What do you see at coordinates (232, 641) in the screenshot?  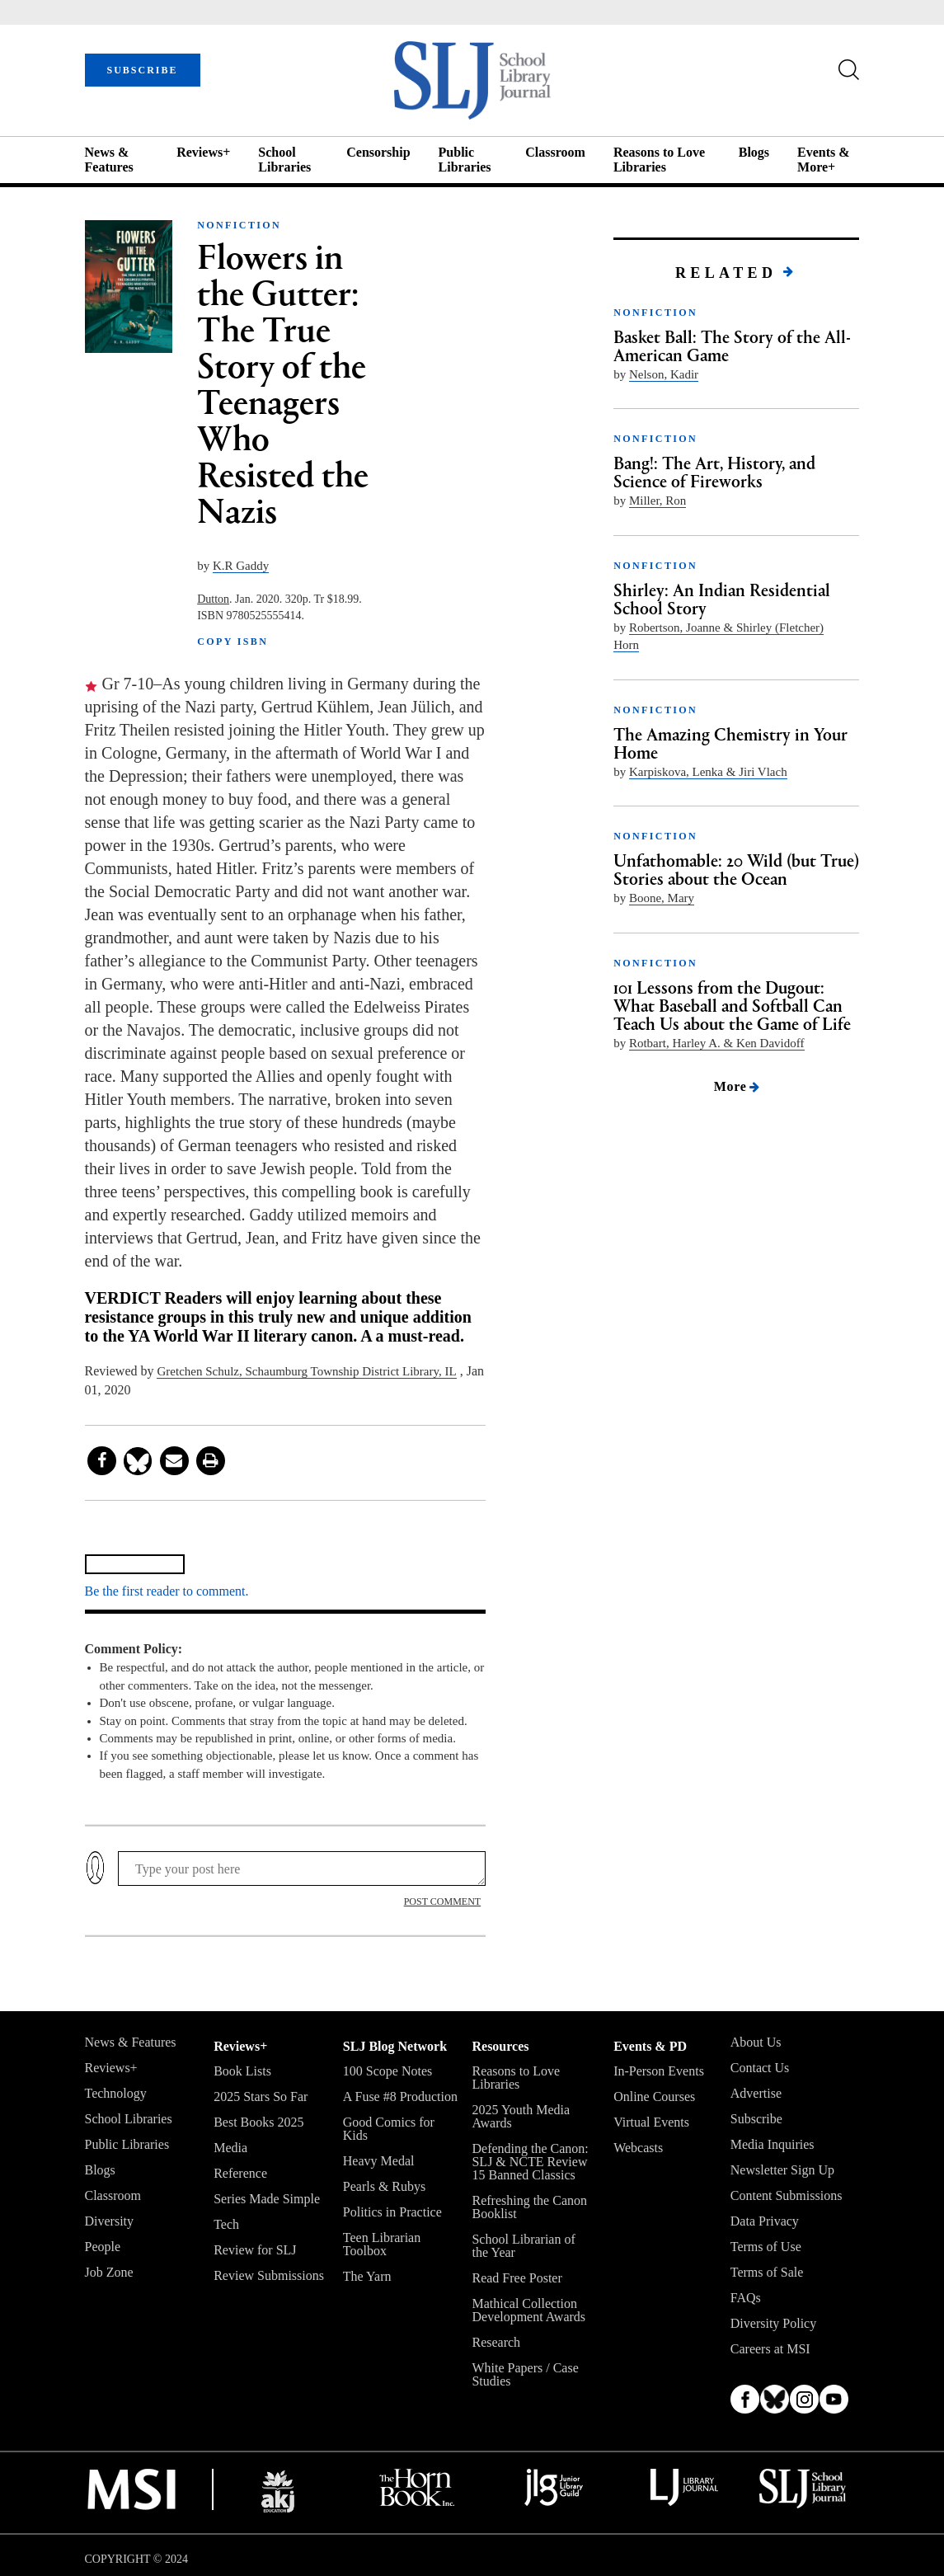 I see `COPY ISBN` at bounding box center [232, 641].